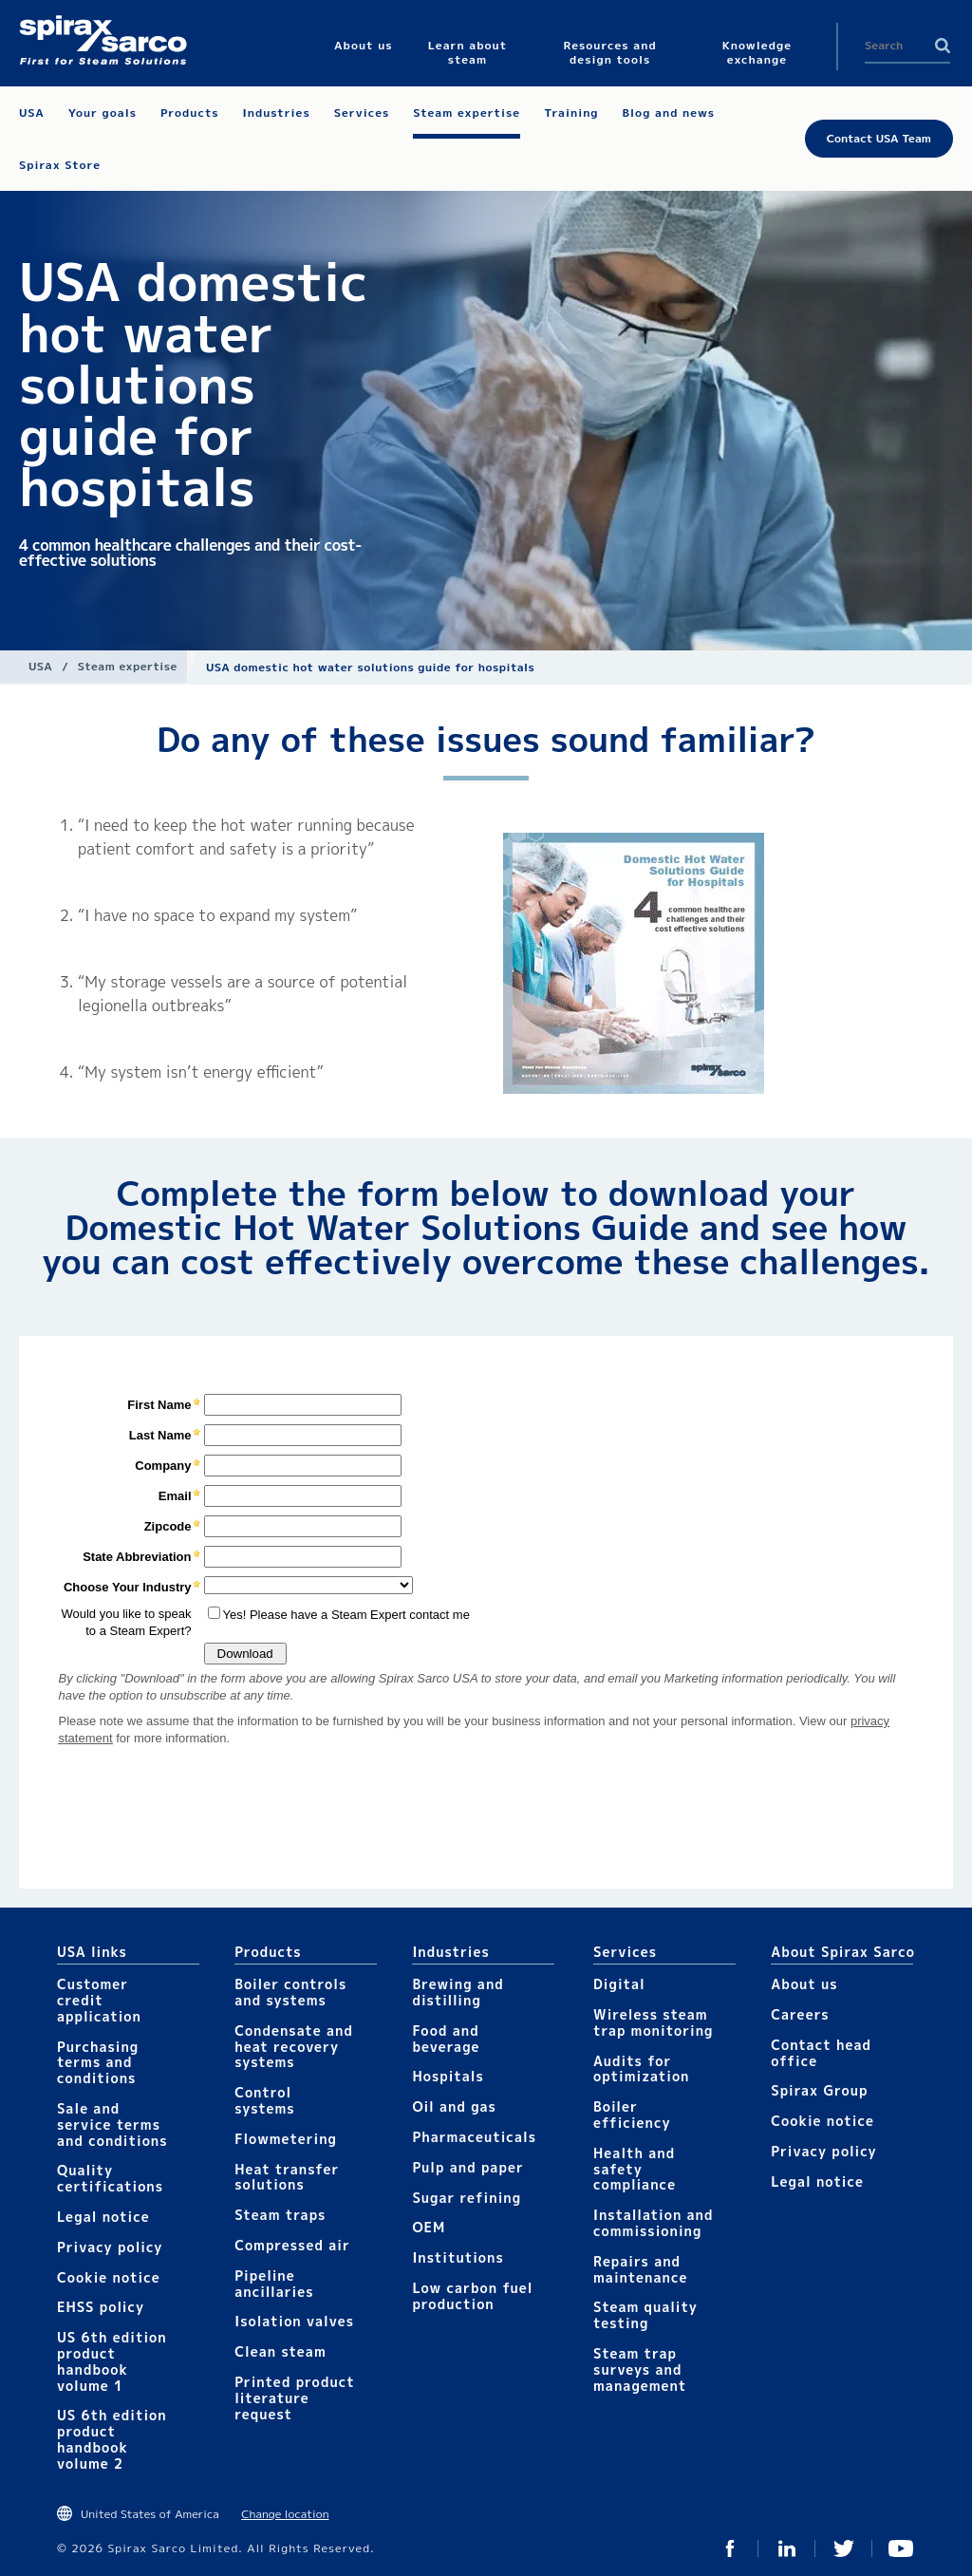  Describe the element at coordinates (800, 2014) in the screenshot. I see `Careers` at that location.